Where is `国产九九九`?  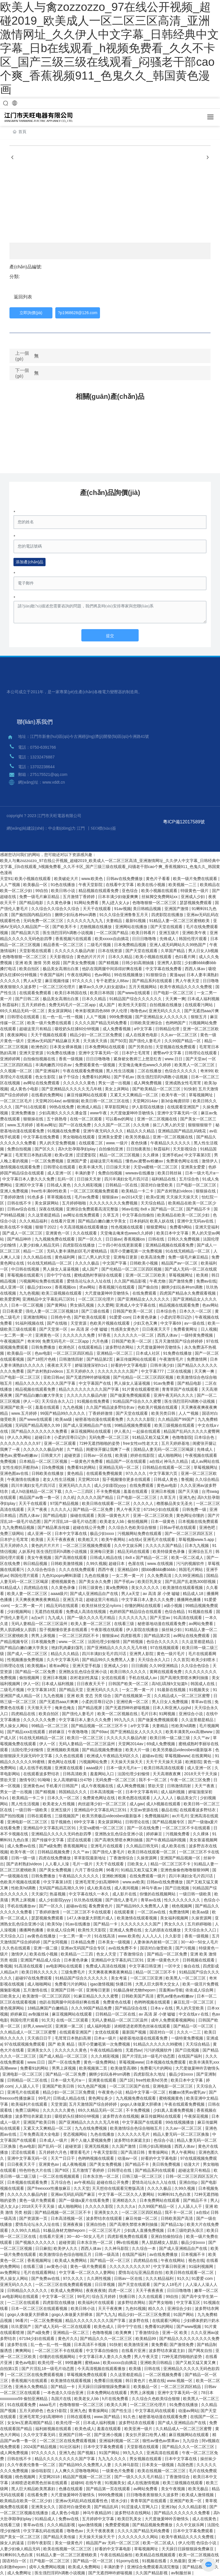 国产九九九 is located at coordinates (106, 2314).